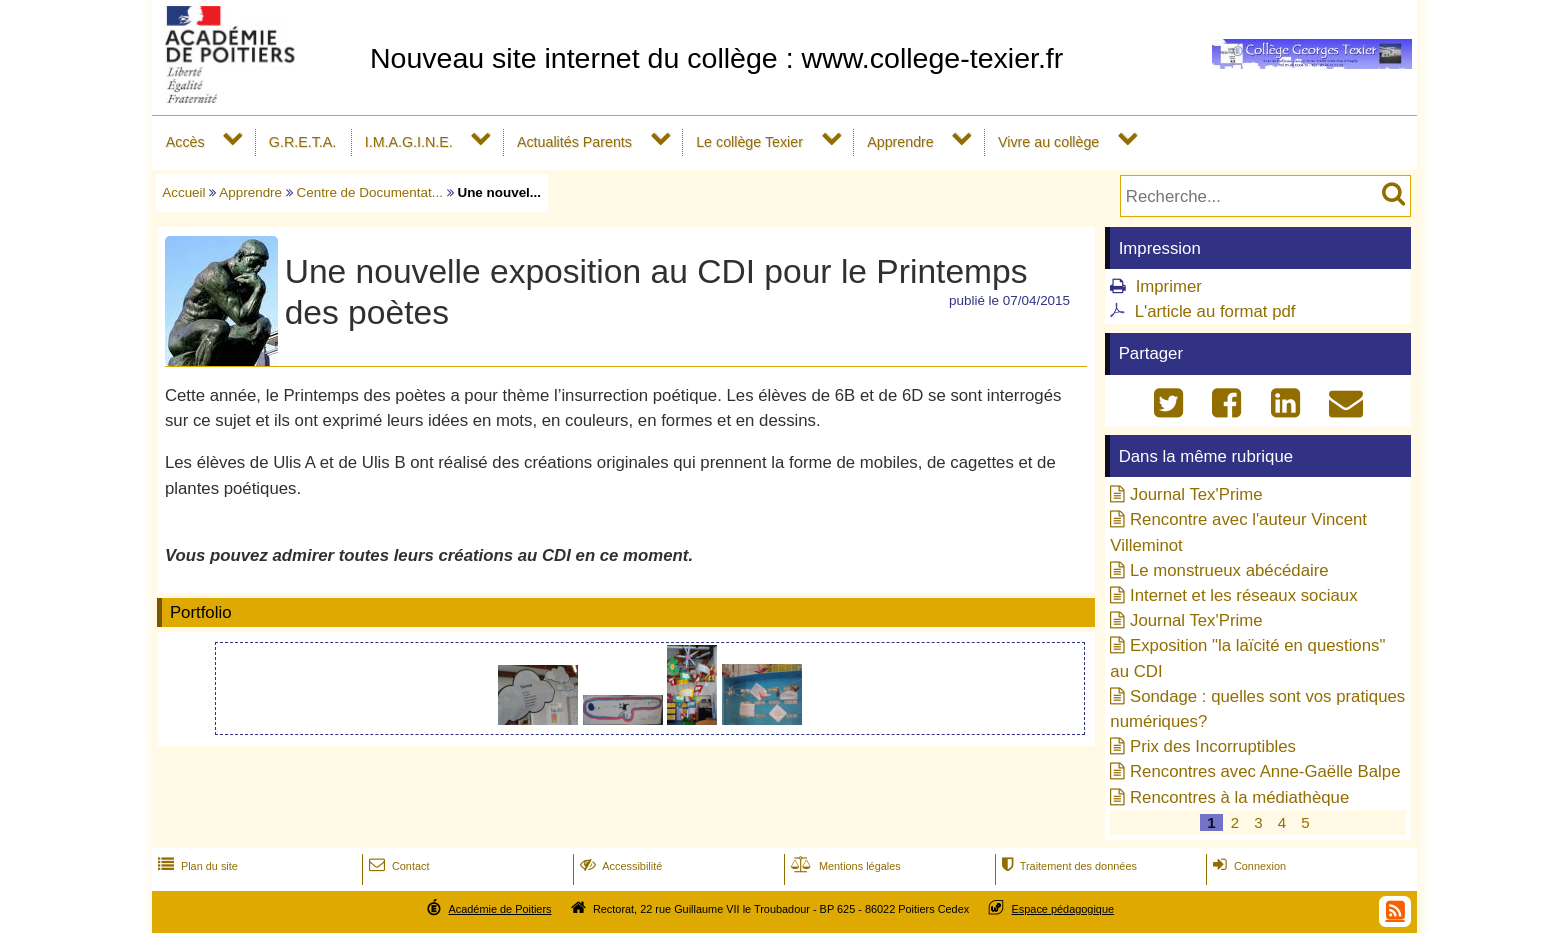  Describe the element at coordinates (409, 142) in the screenshot. I see `I.M.A.G.I.N.E.` at that location.